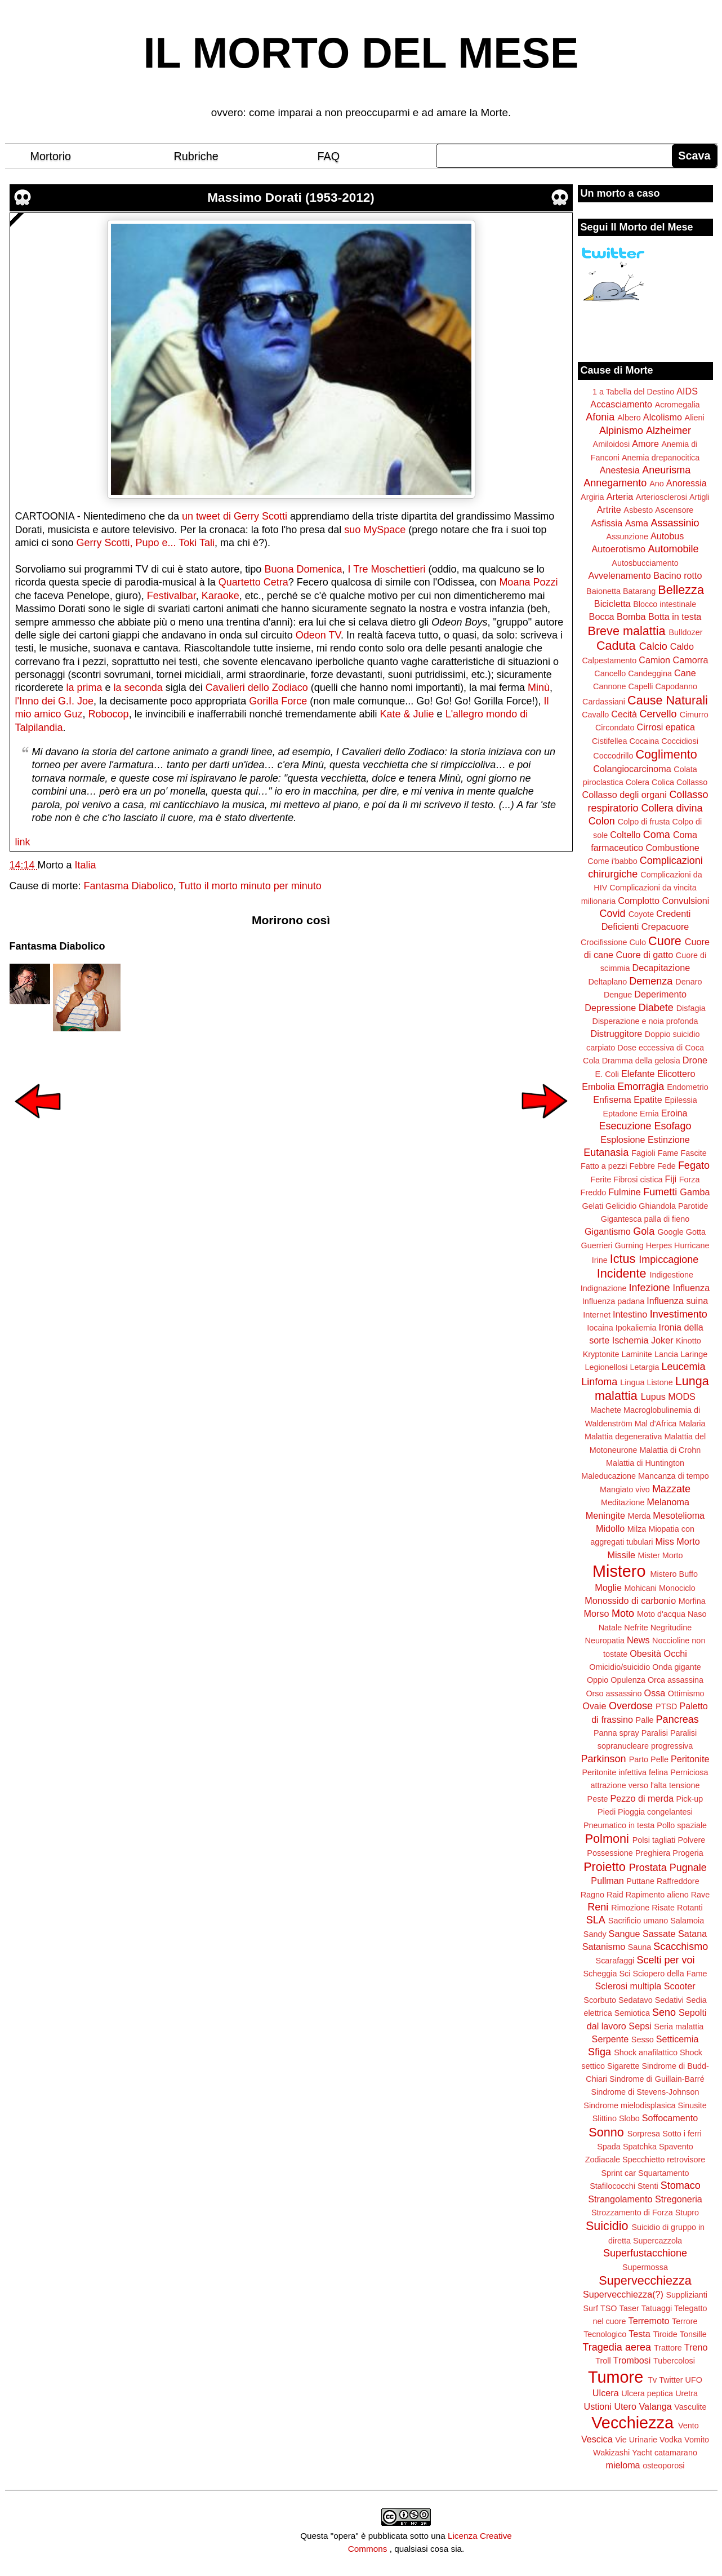 The width and height of the screenshot is (722, 2576). What do you see at coordinates (600, 417) in the screenshot?
I see `Afonia` at bounding box center [600, 417].